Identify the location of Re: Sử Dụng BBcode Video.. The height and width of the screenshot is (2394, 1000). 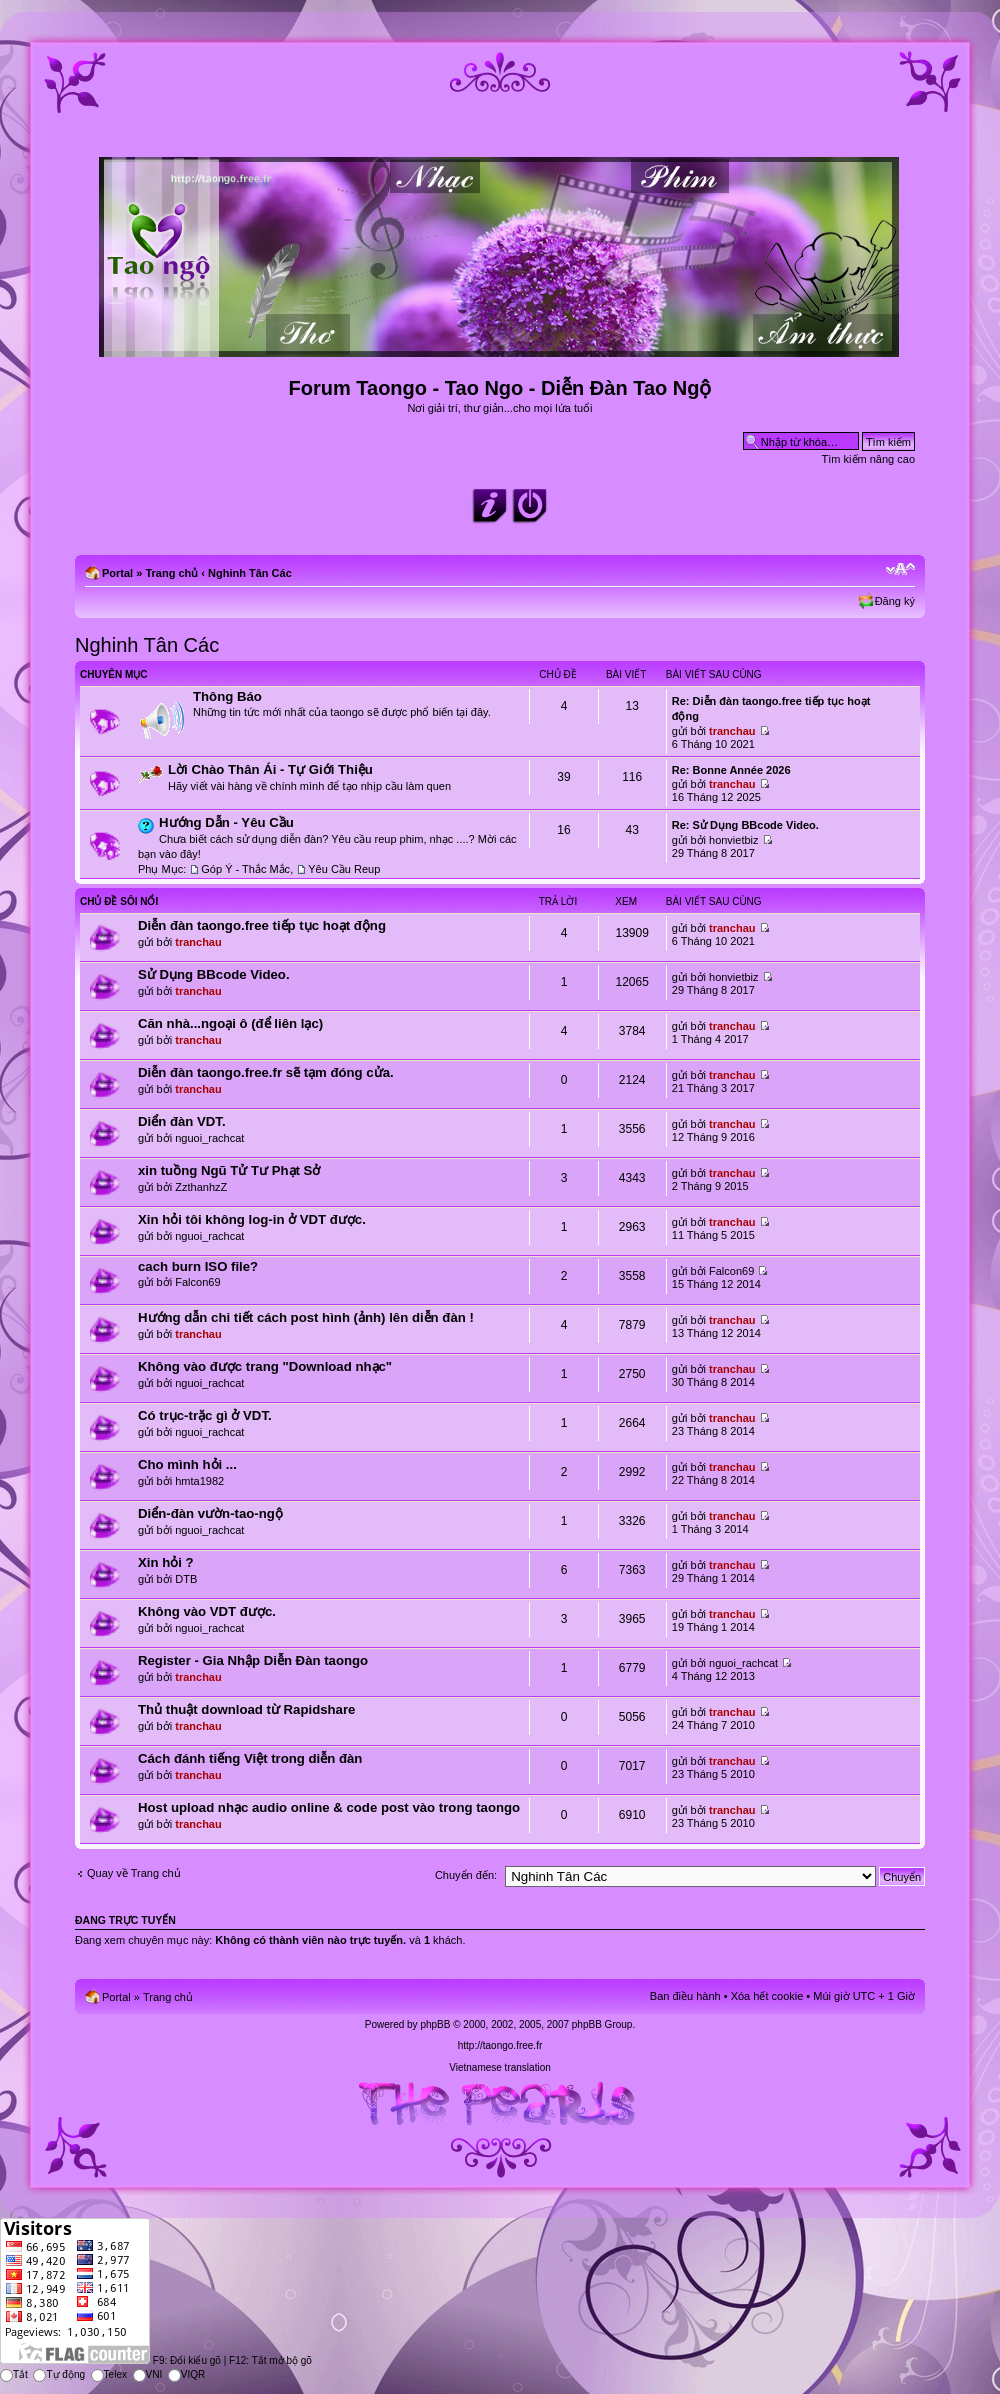
(745, 825).